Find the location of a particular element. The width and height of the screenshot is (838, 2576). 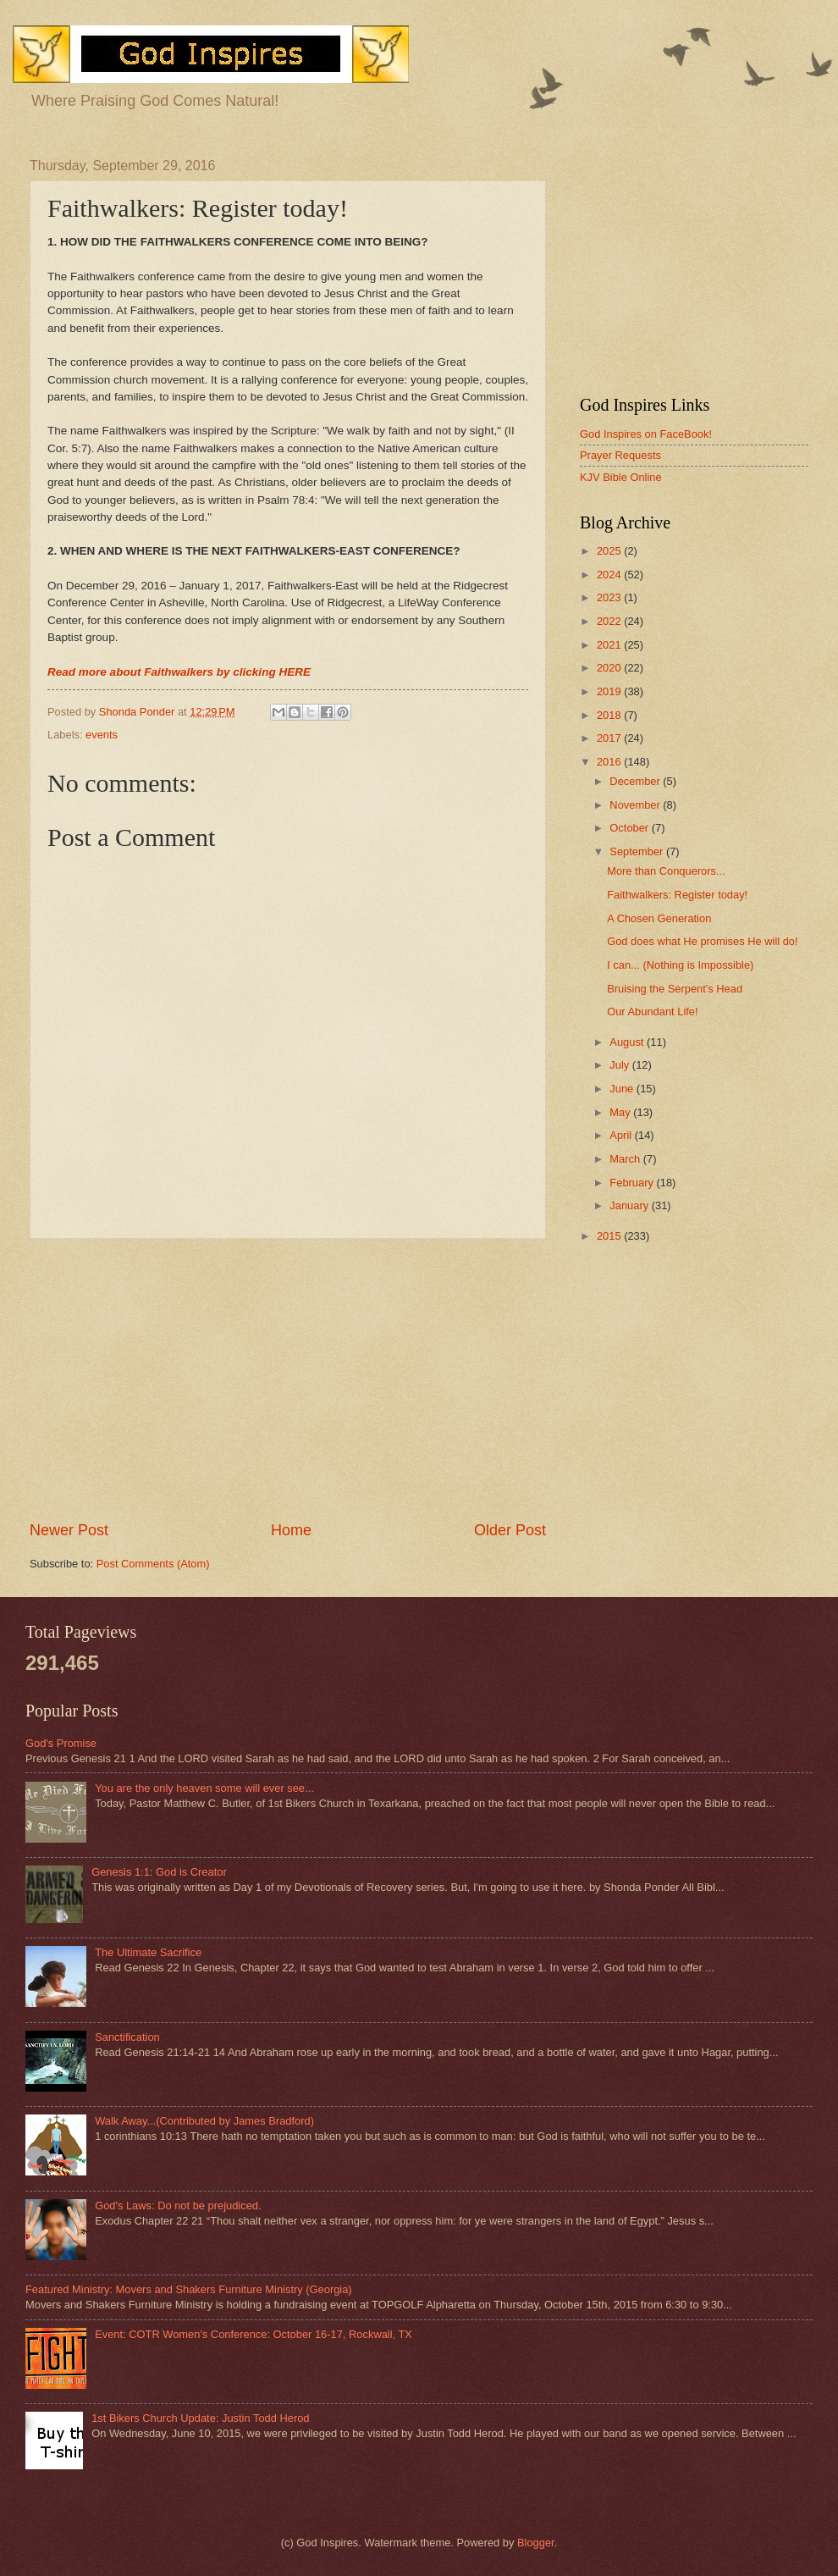

2018 is located at coordinates (610, 715).